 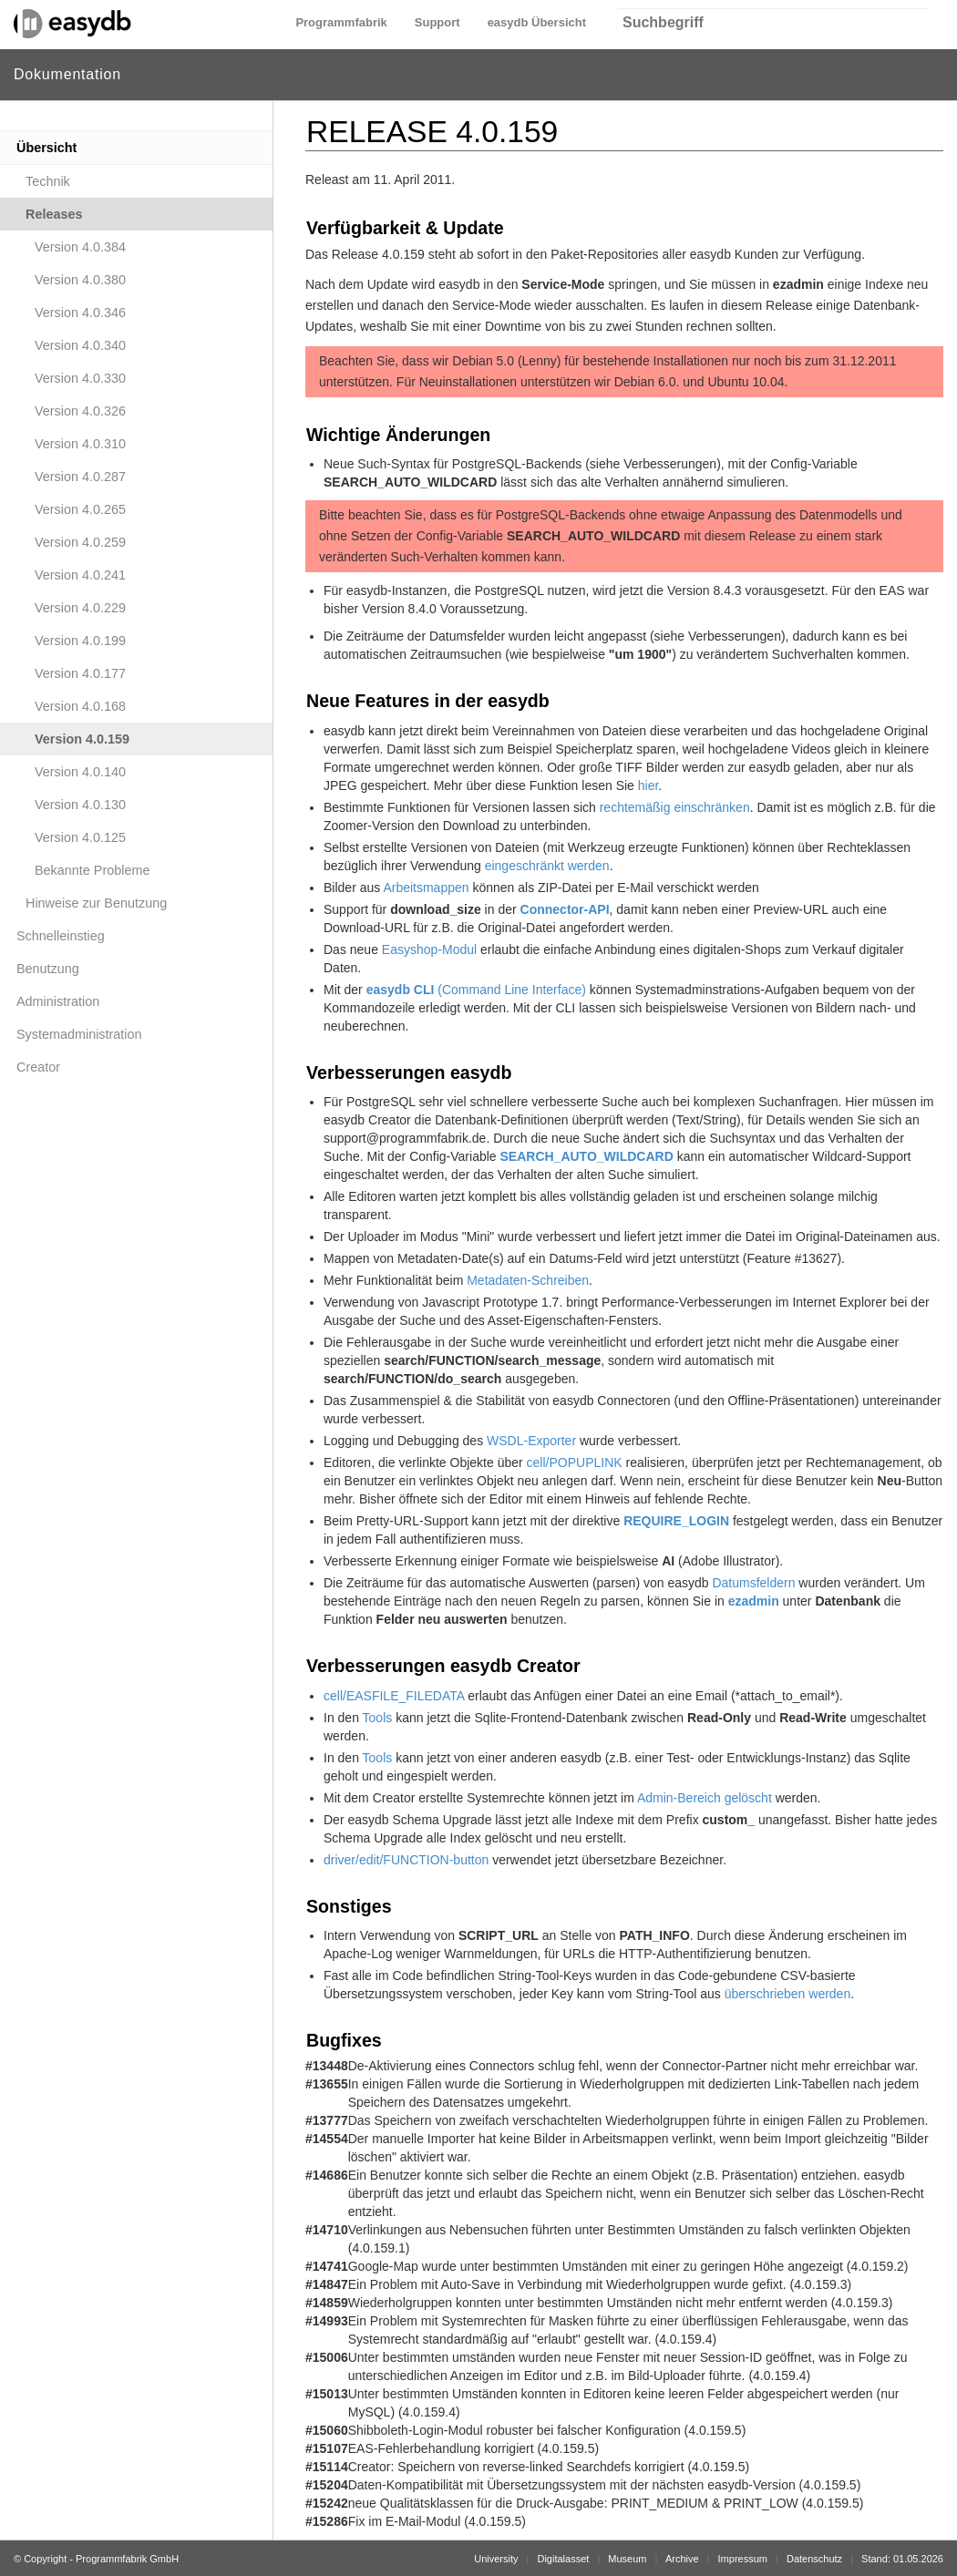 I want to click on Programmfabrik, so click(x=340, y=22).